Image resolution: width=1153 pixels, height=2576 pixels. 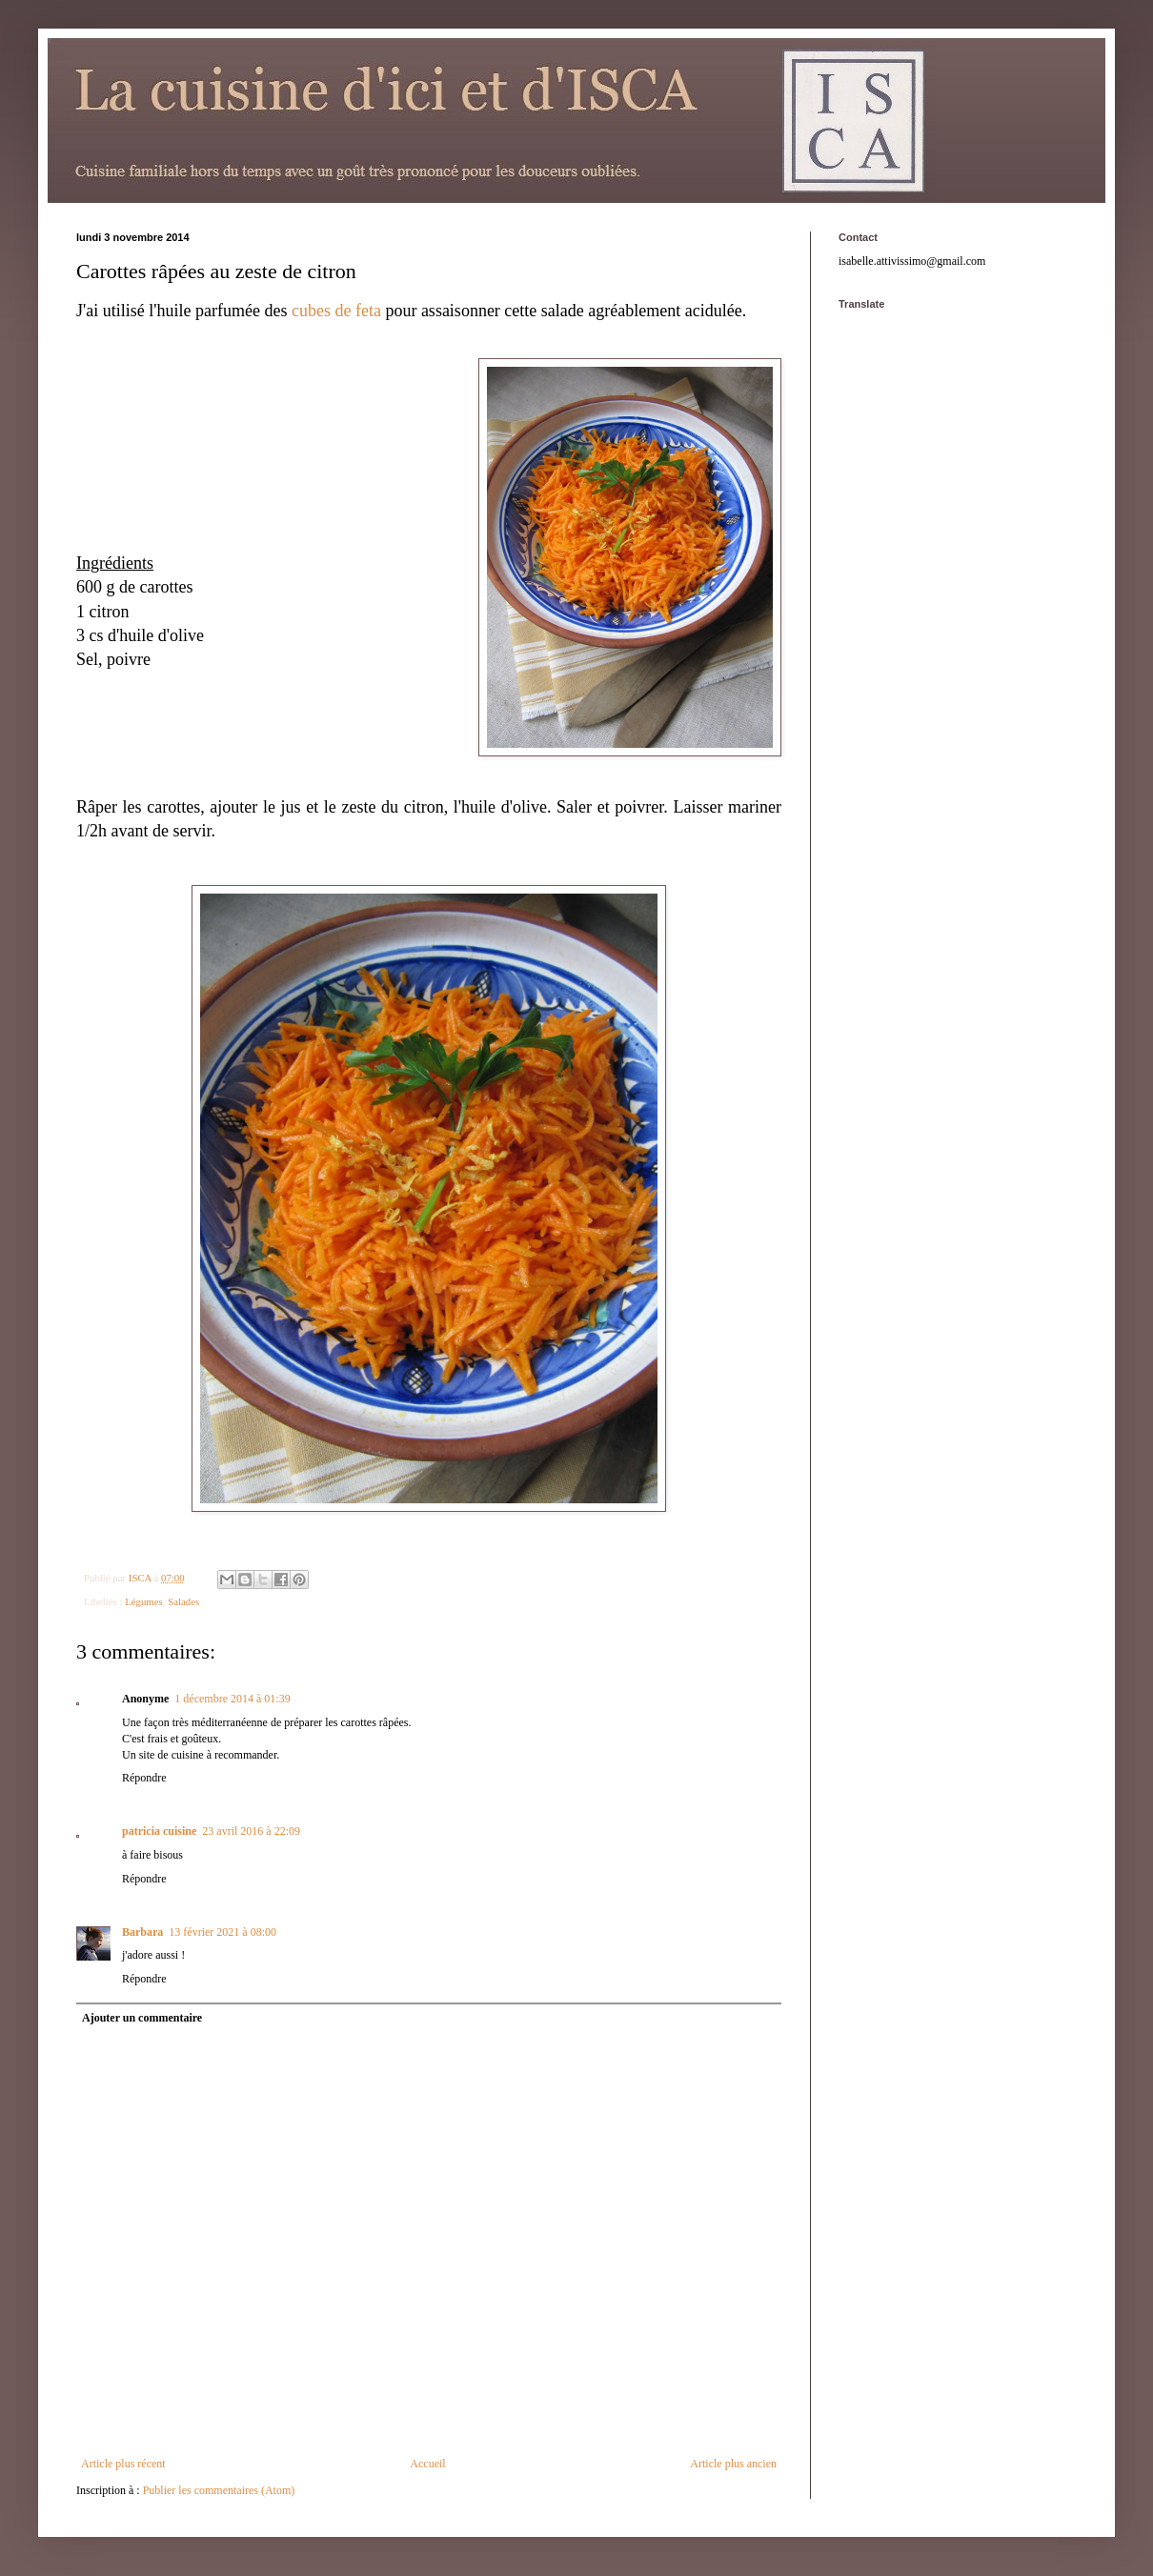 I want to click on Légumes, so click(x=144, y=1601).